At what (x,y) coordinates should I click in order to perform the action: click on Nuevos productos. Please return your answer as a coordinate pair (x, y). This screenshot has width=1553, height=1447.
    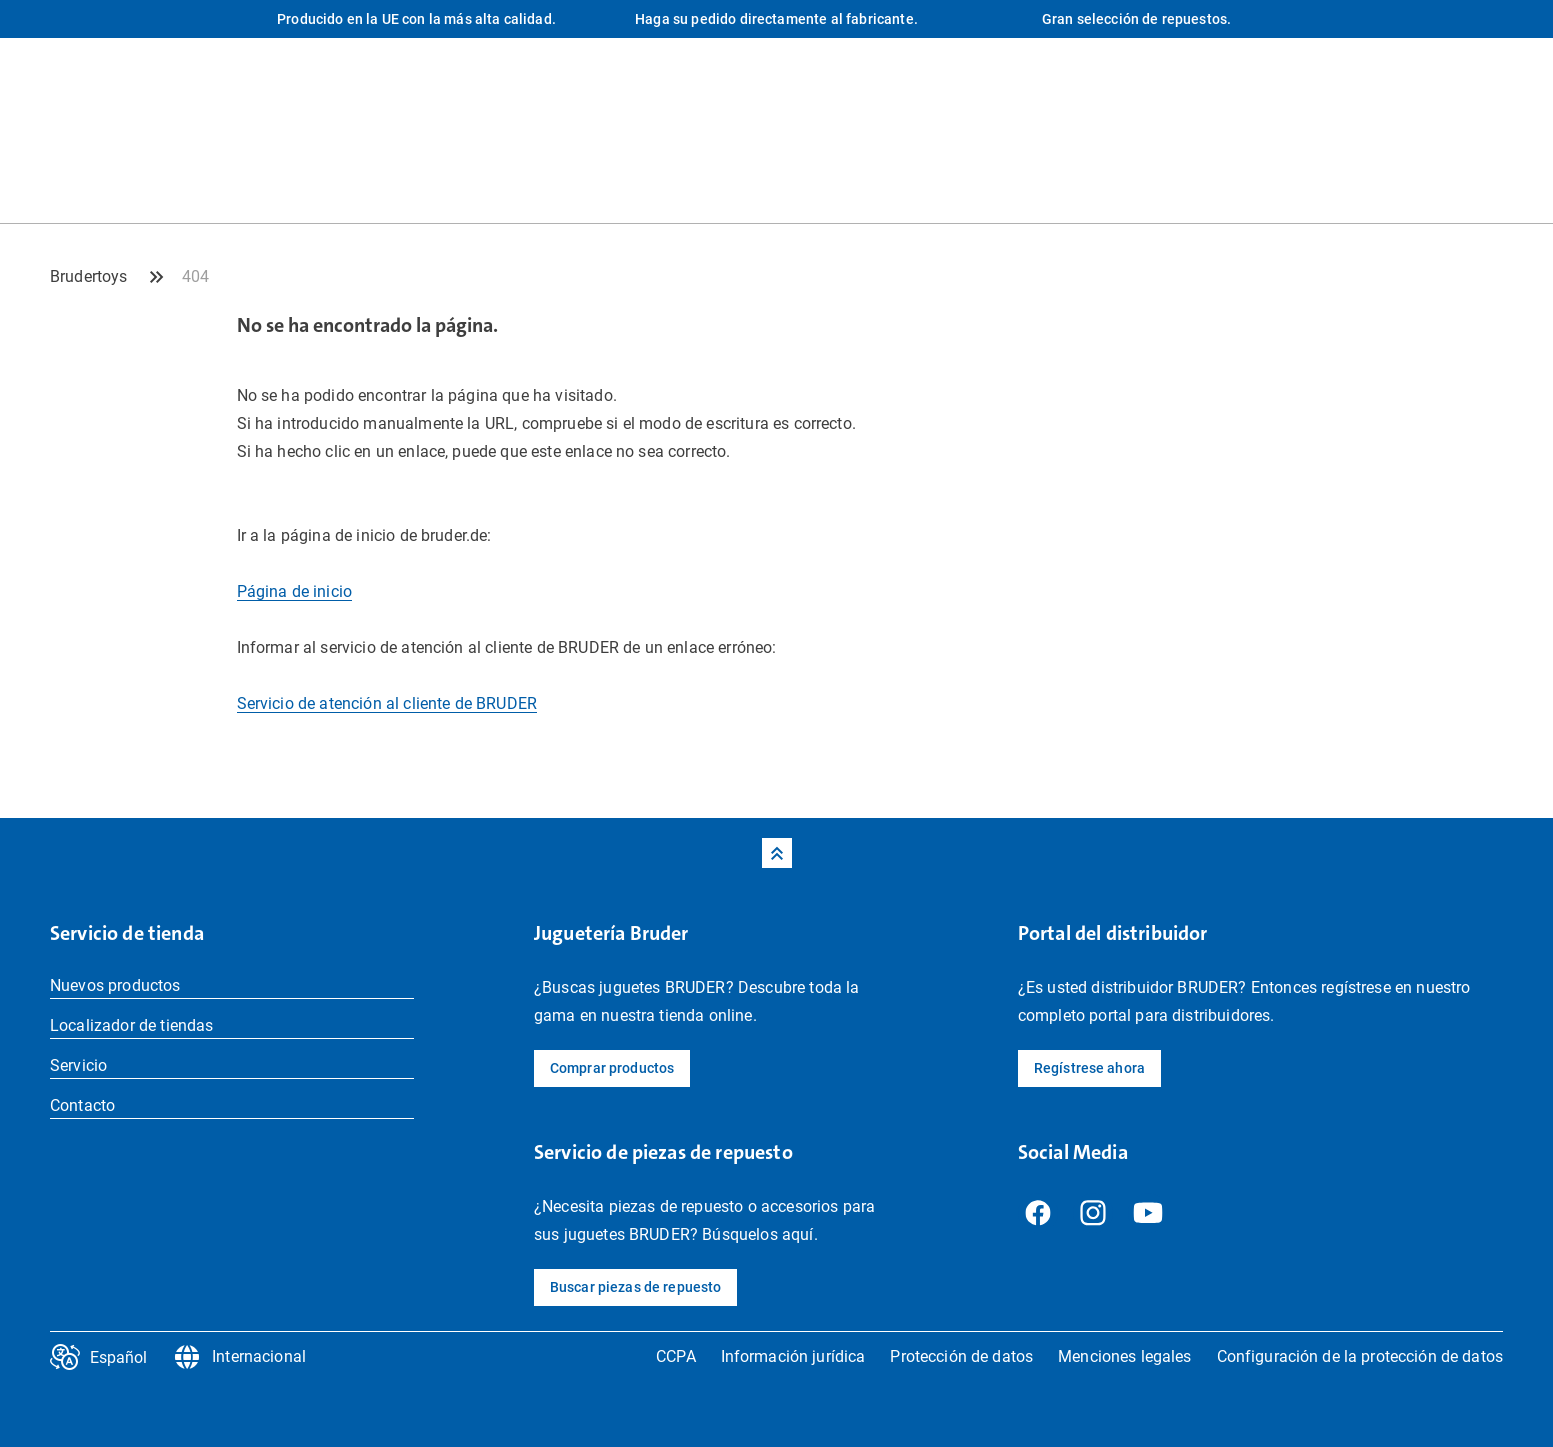
    Looking at the image, I should click on (115, 985).